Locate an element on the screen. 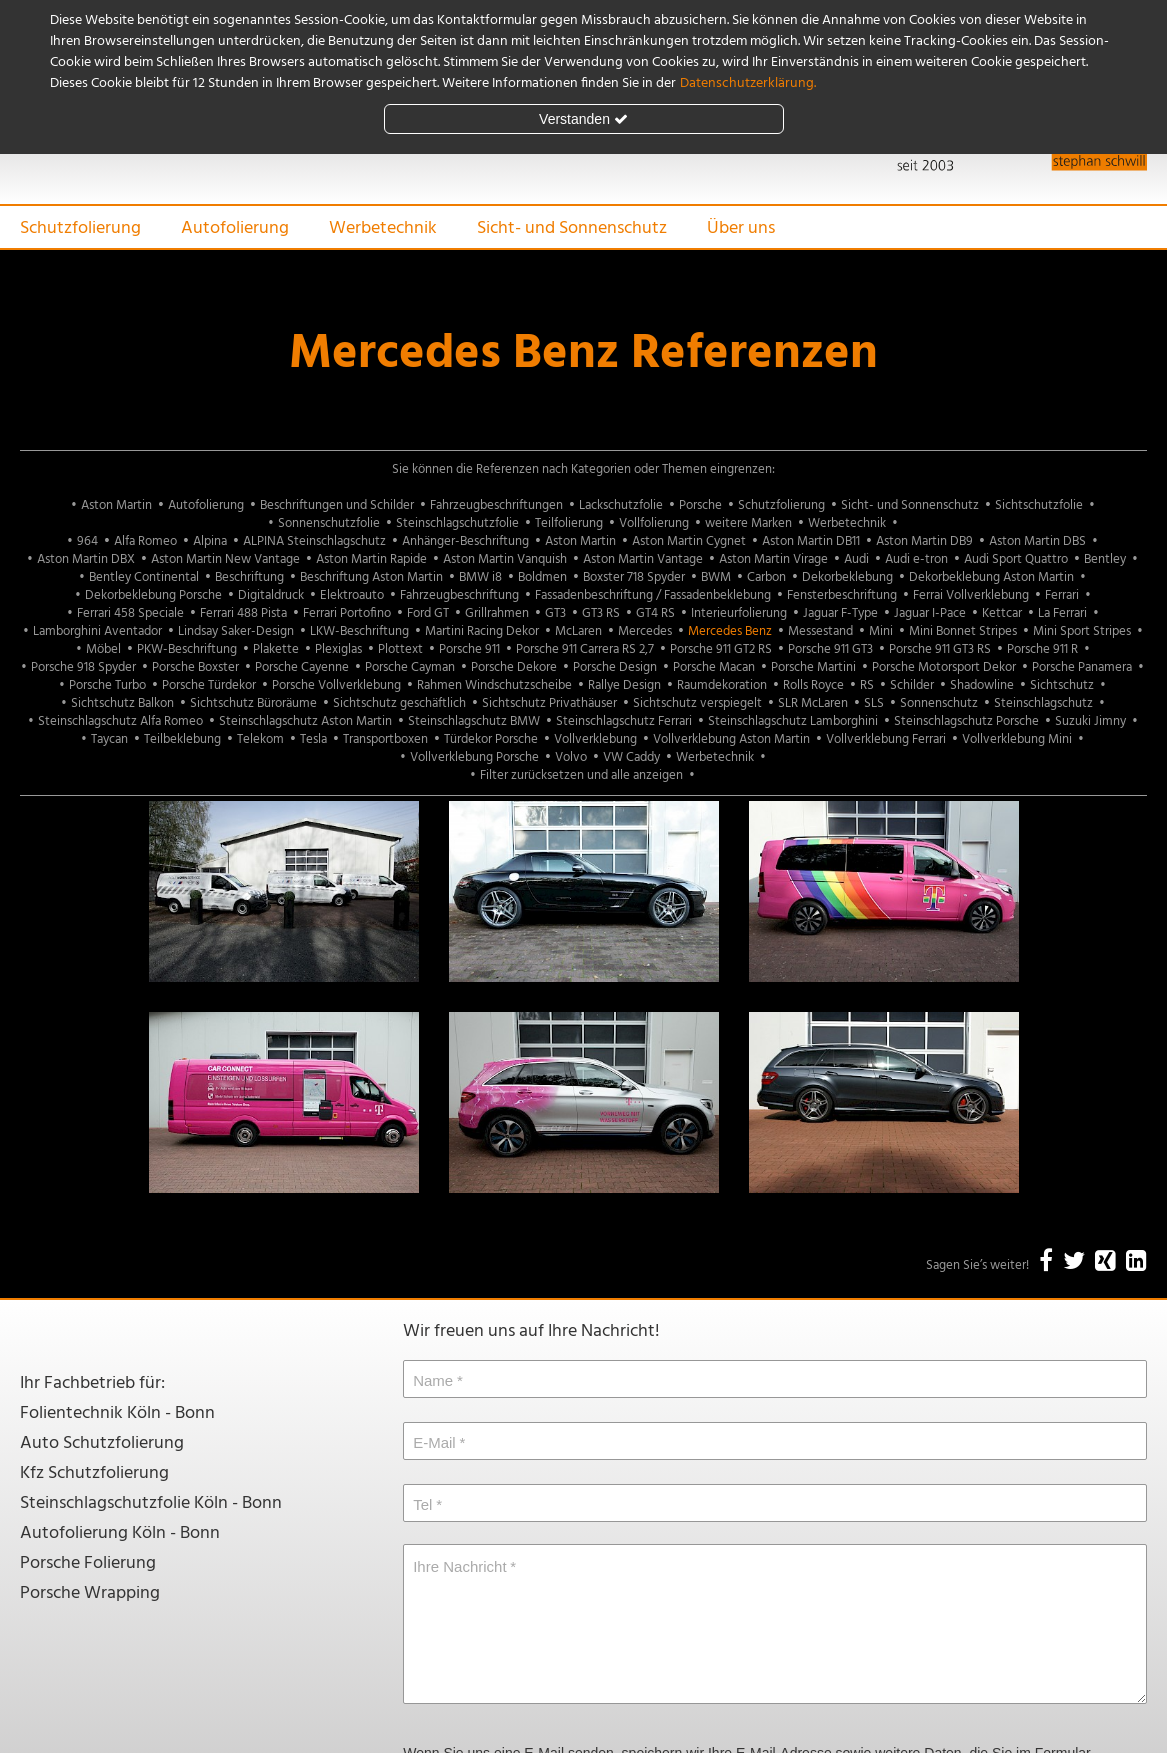  Audi Sport Quattro is located at coordinates (1016, 559).